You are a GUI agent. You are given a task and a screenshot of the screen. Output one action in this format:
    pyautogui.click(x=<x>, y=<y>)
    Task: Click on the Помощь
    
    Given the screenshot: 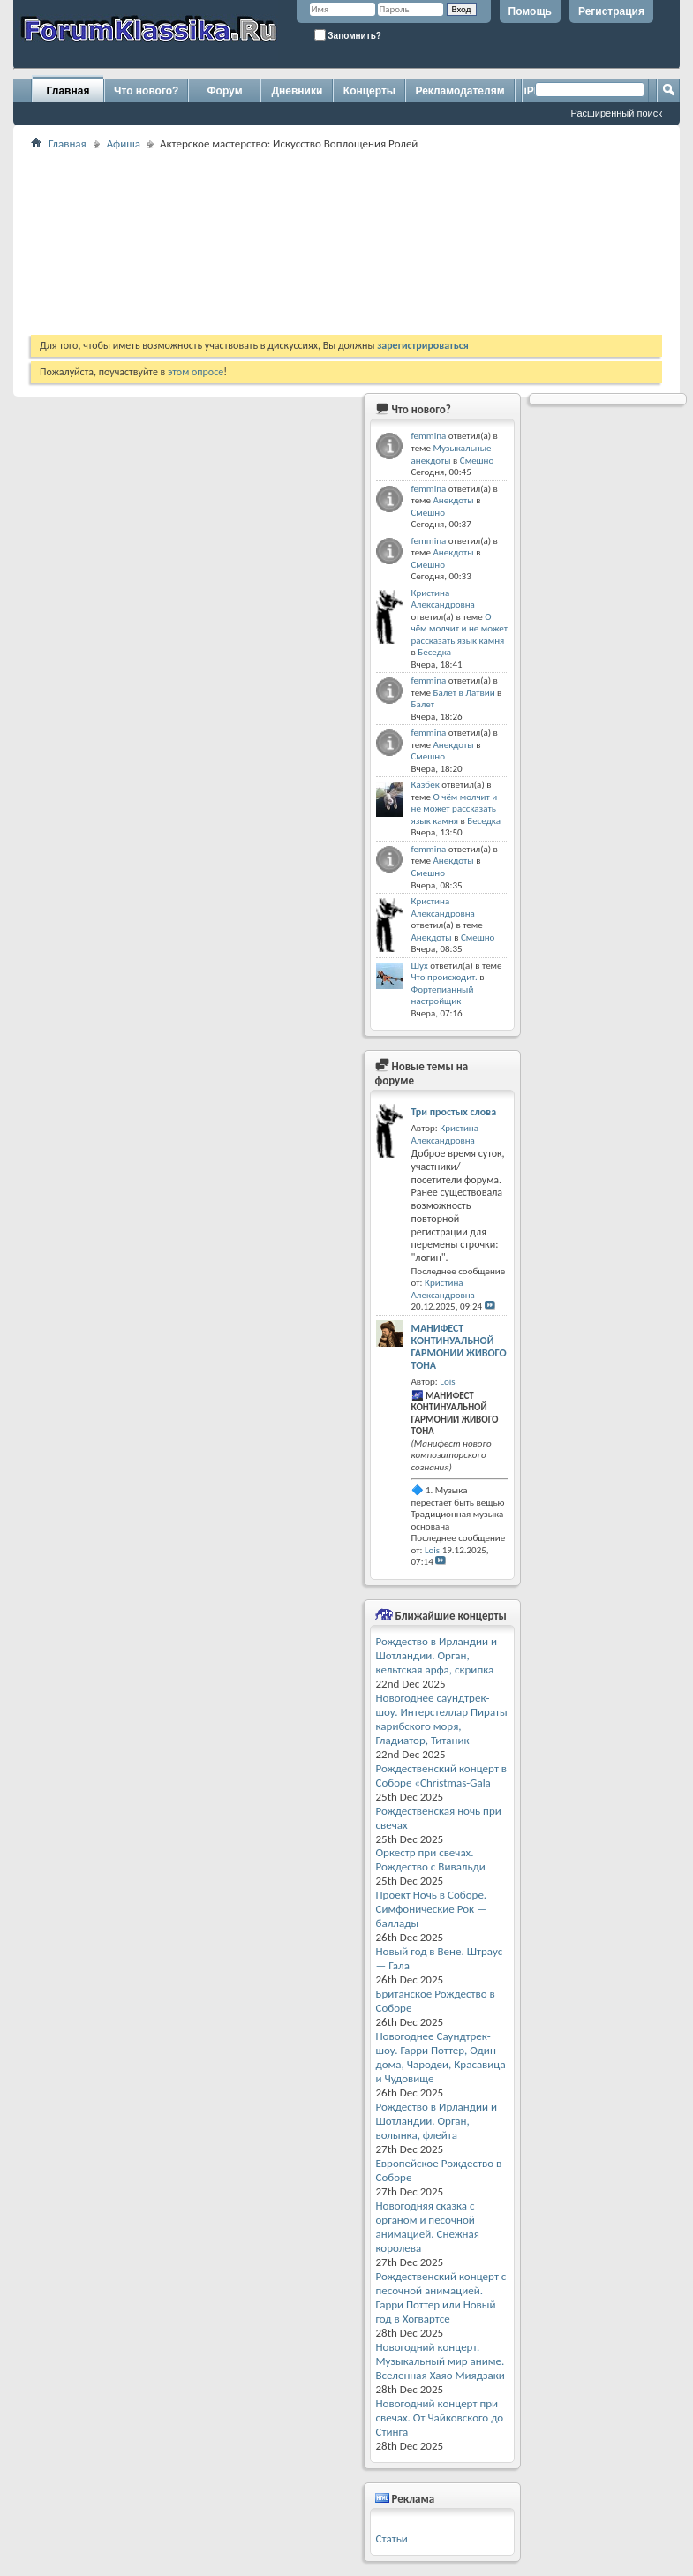 What is the action you would take?
    pyautogui.click(x=530, y=11)
    